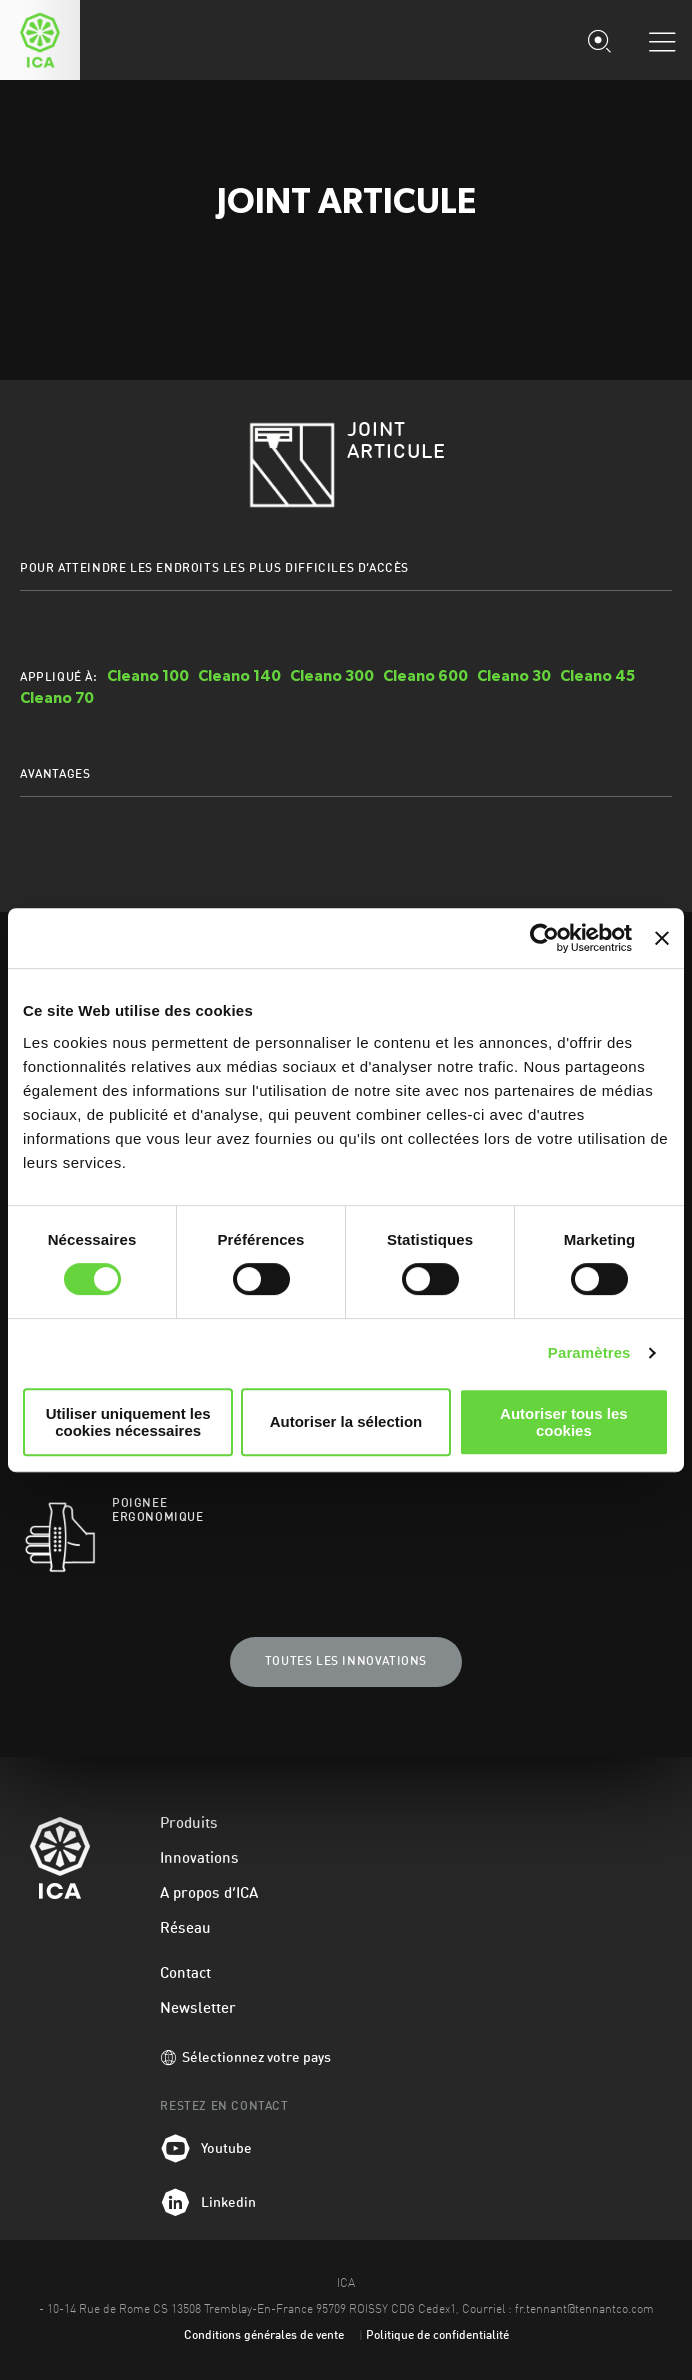 The width and height of the screenshot is (692, 2380). What do you see at coordinates (185, 1929) in the screenshot?
I see `Réseau` at bounding box center [185, 1929].